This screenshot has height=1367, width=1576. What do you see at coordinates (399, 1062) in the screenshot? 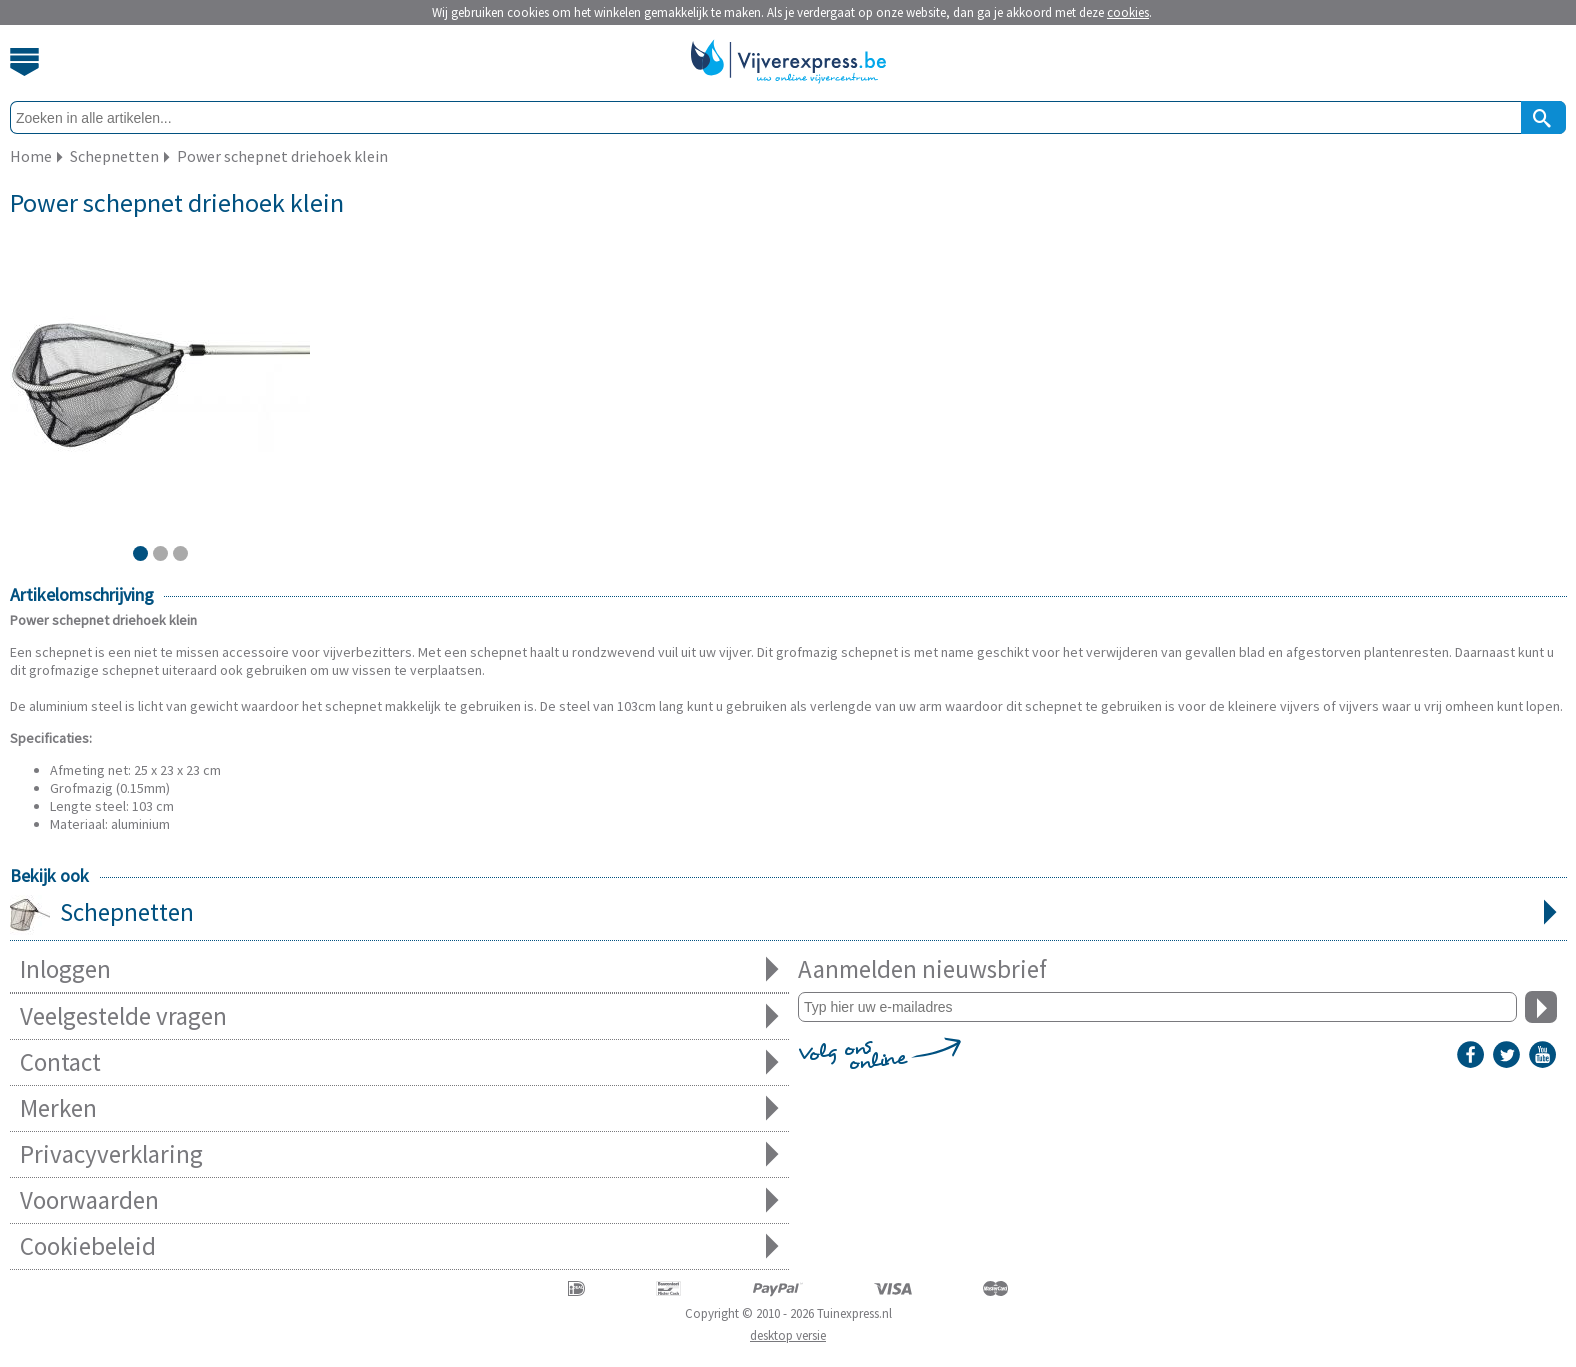
I see `Contact` at bounding box center [399, 1062].